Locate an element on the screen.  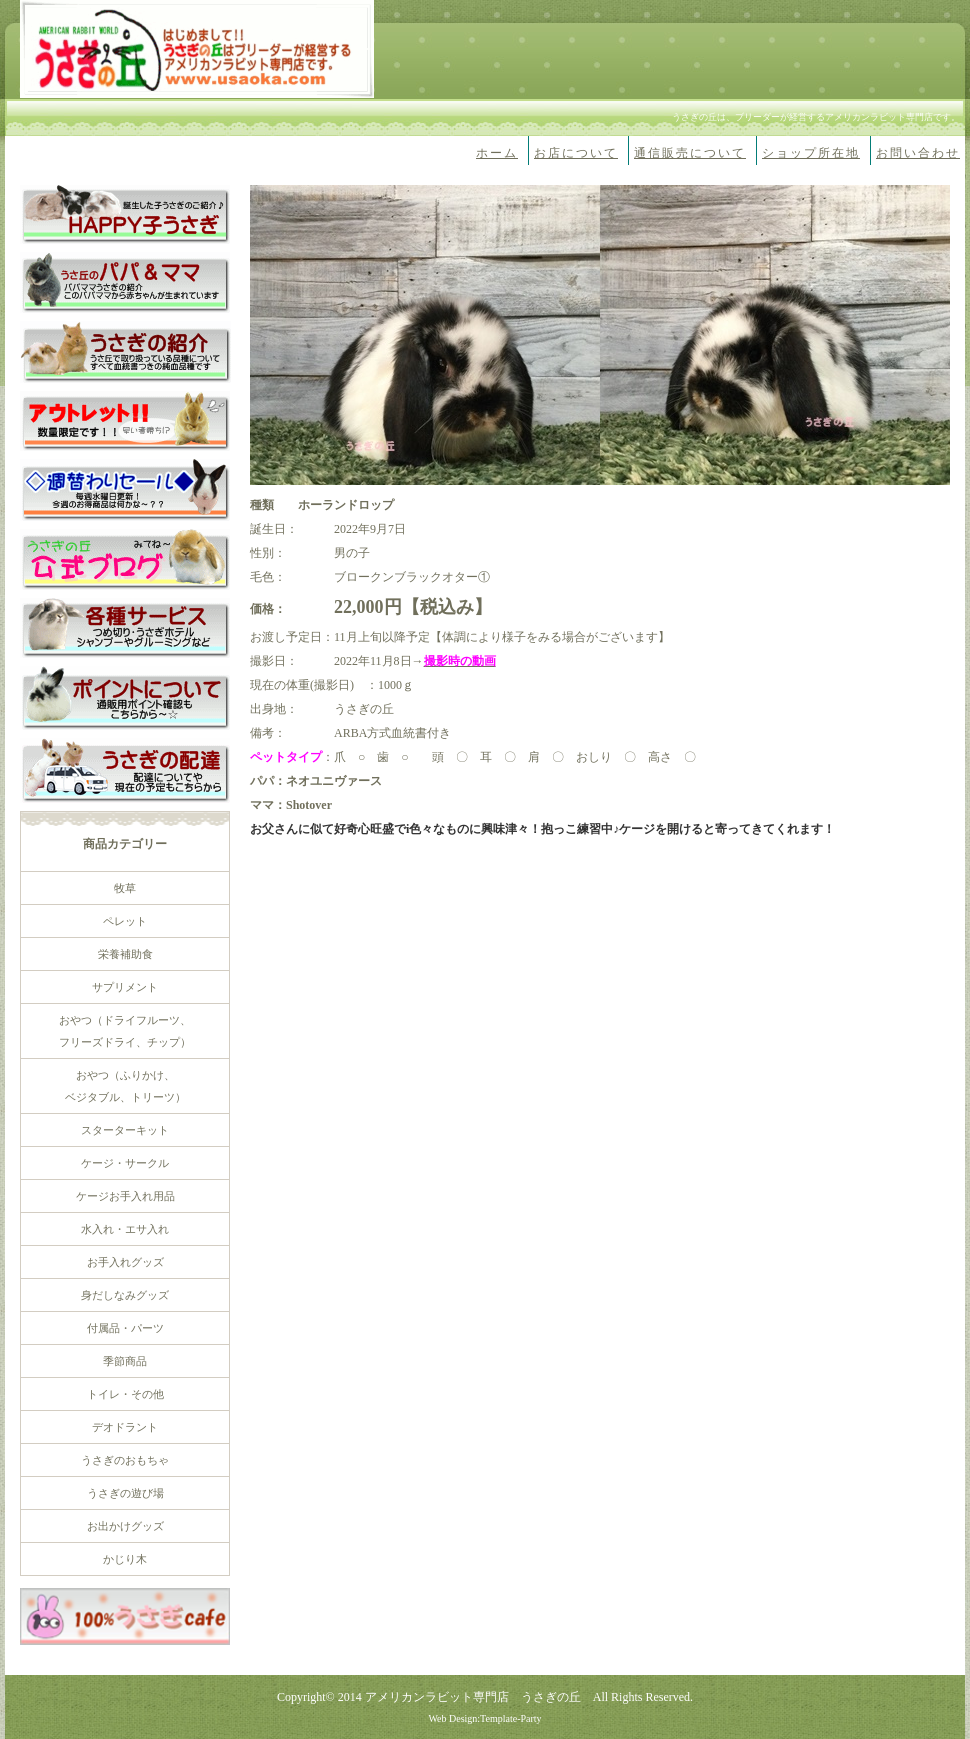
トイレ・その他 is located at coordinates (125, 1394).